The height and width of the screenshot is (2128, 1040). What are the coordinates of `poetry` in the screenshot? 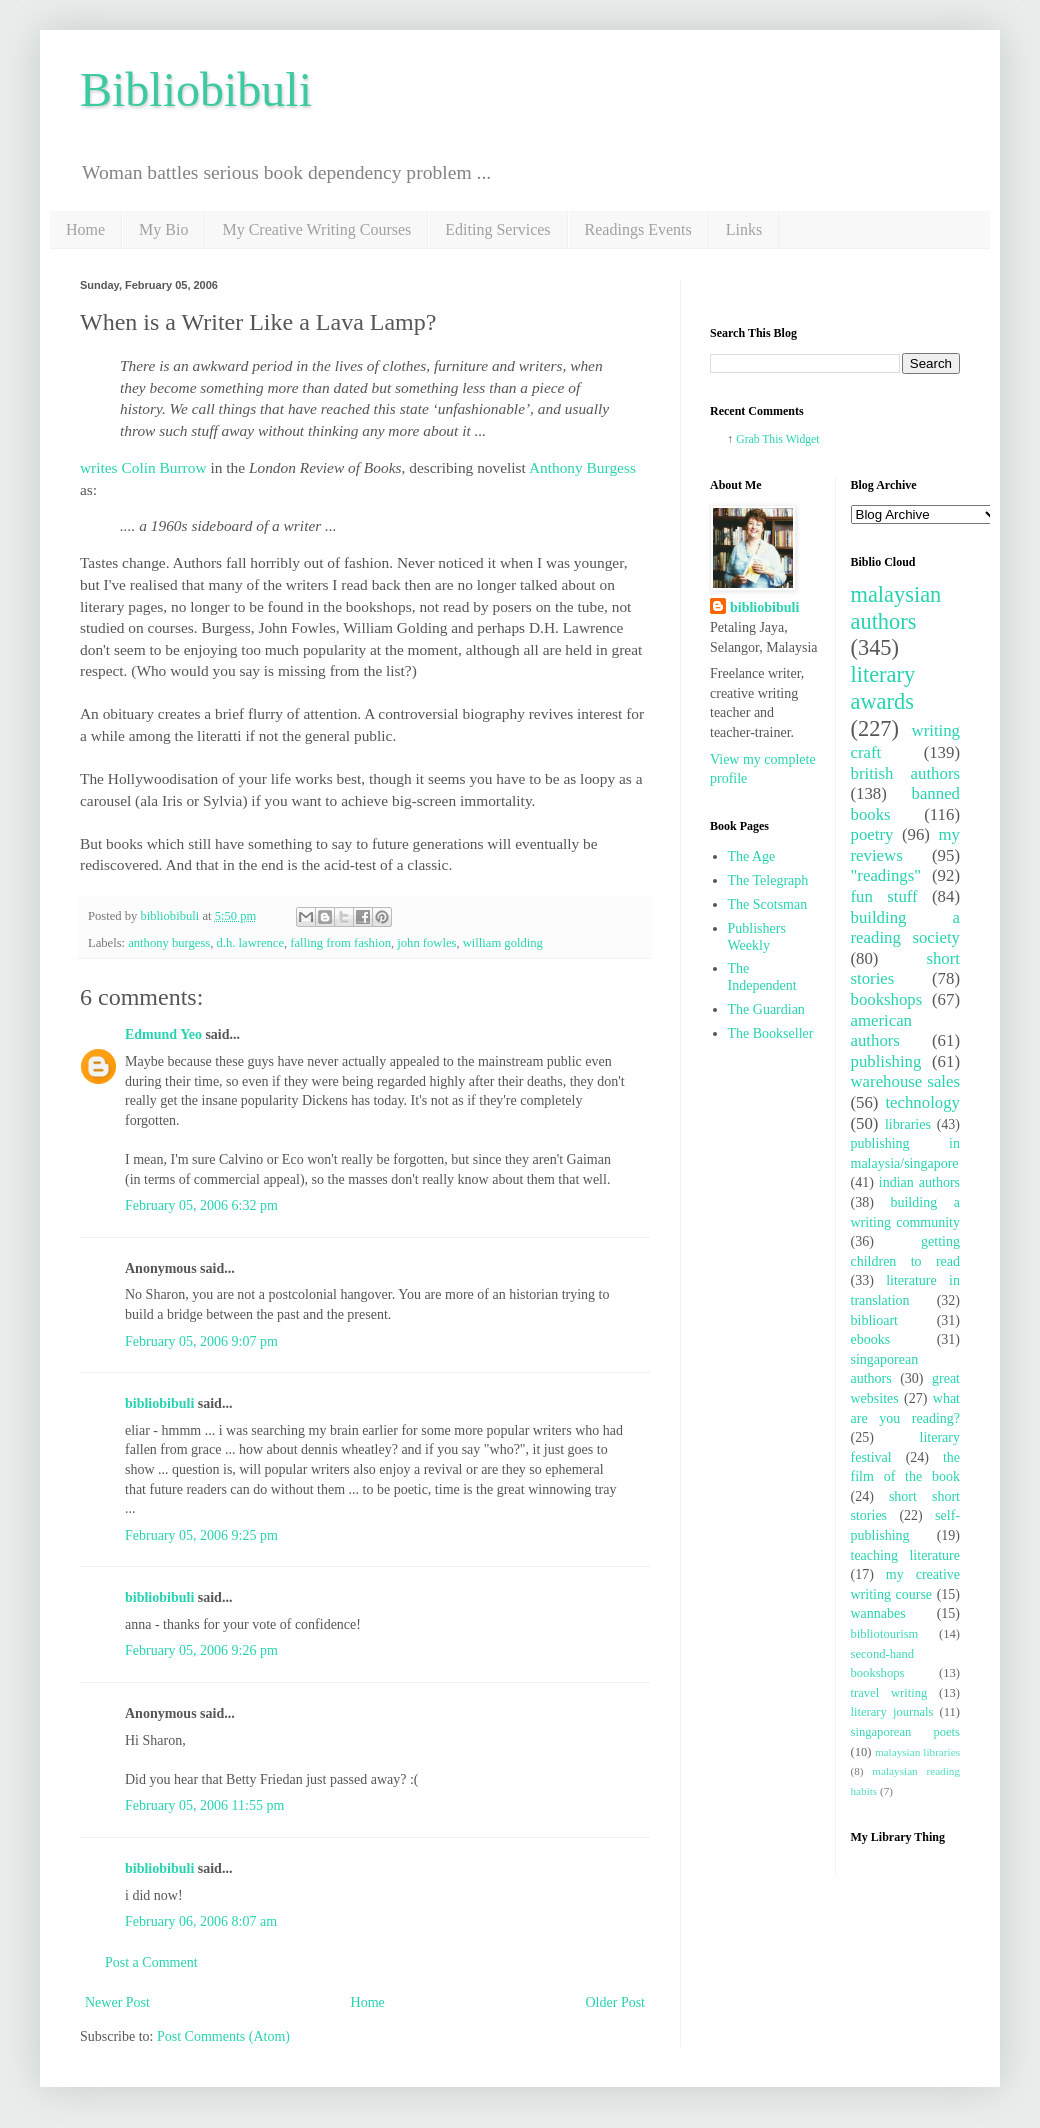 It's located at (872, 834).